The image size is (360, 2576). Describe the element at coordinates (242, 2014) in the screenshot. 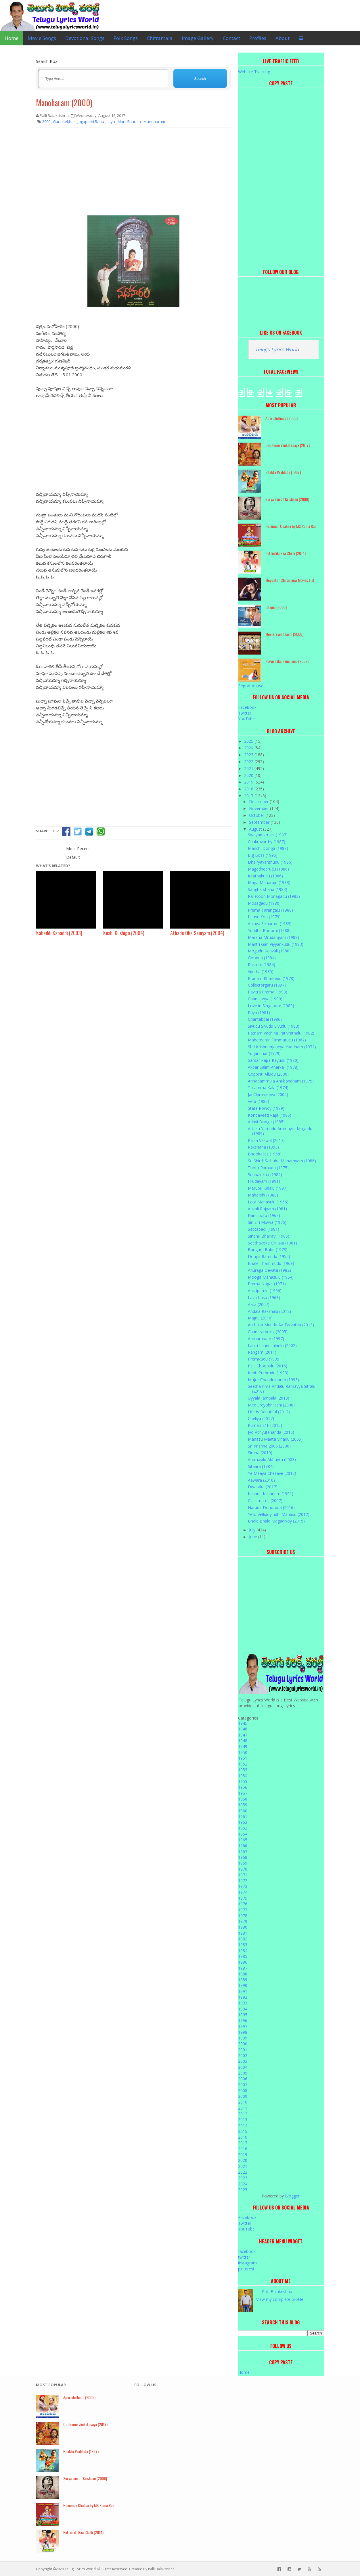

I see `1995` at that location.